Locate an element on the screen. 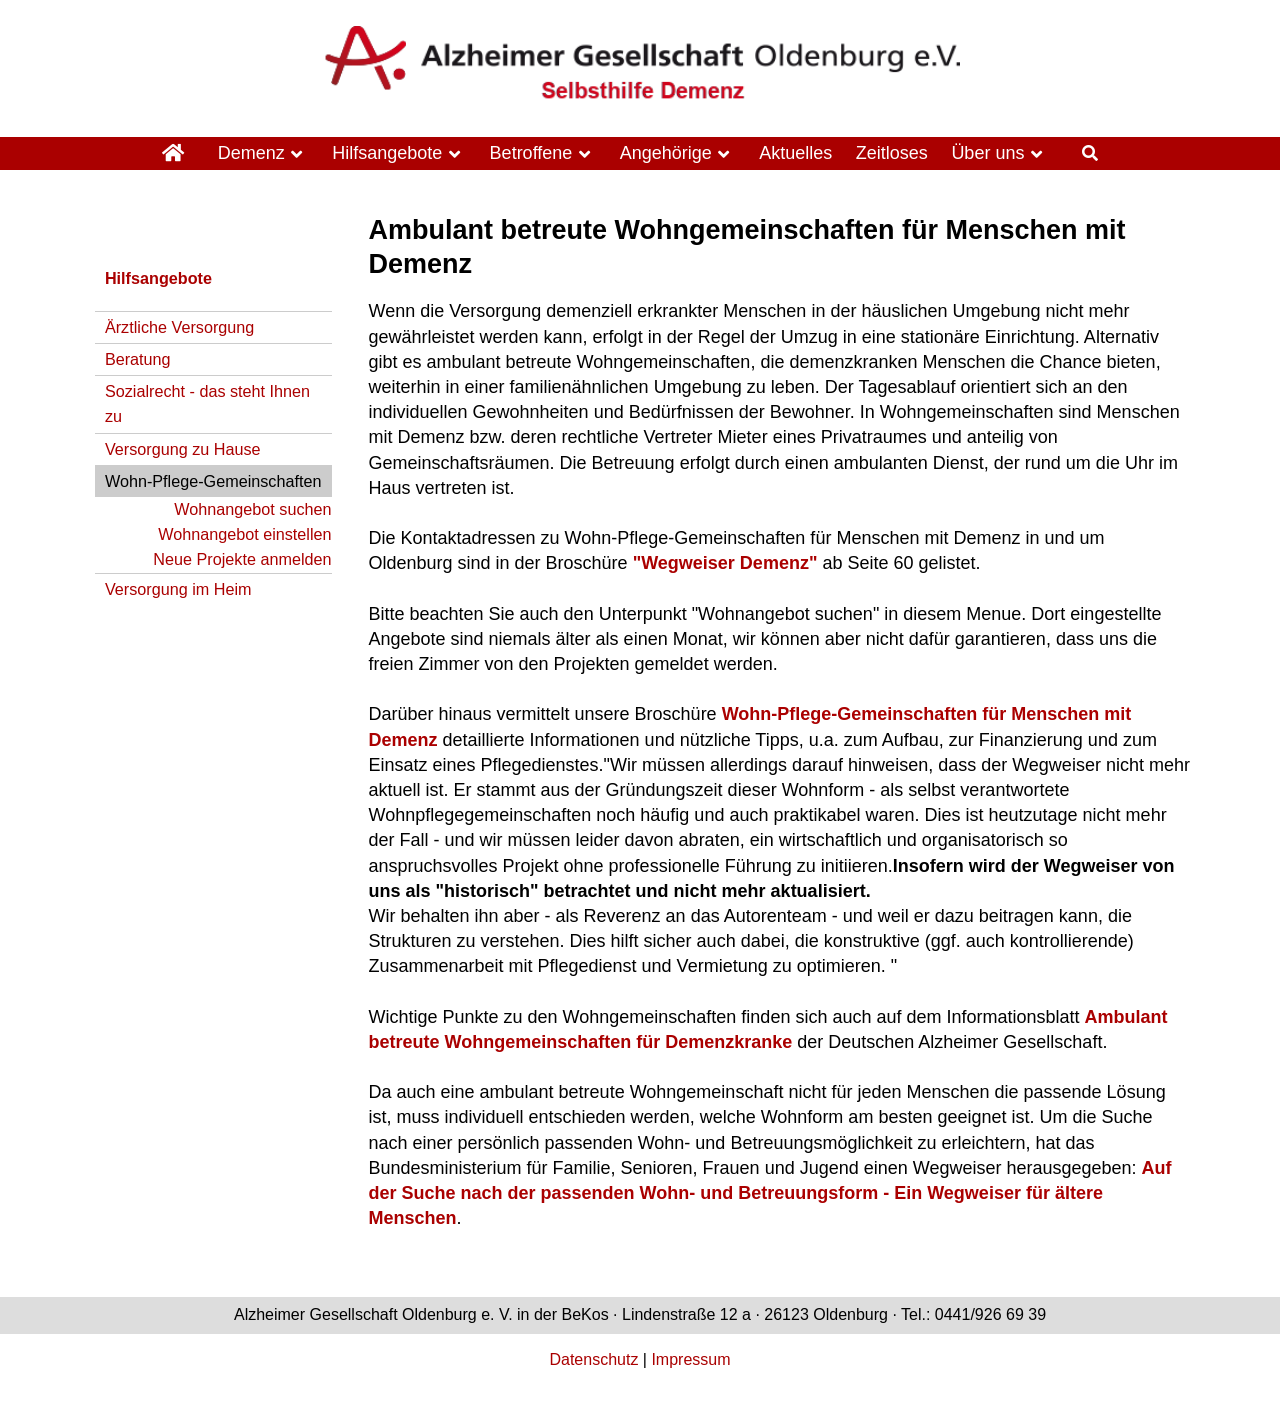 The width and height of the screenshot is (1280, 1419). Angehörige is located at coordinates (666, 153).